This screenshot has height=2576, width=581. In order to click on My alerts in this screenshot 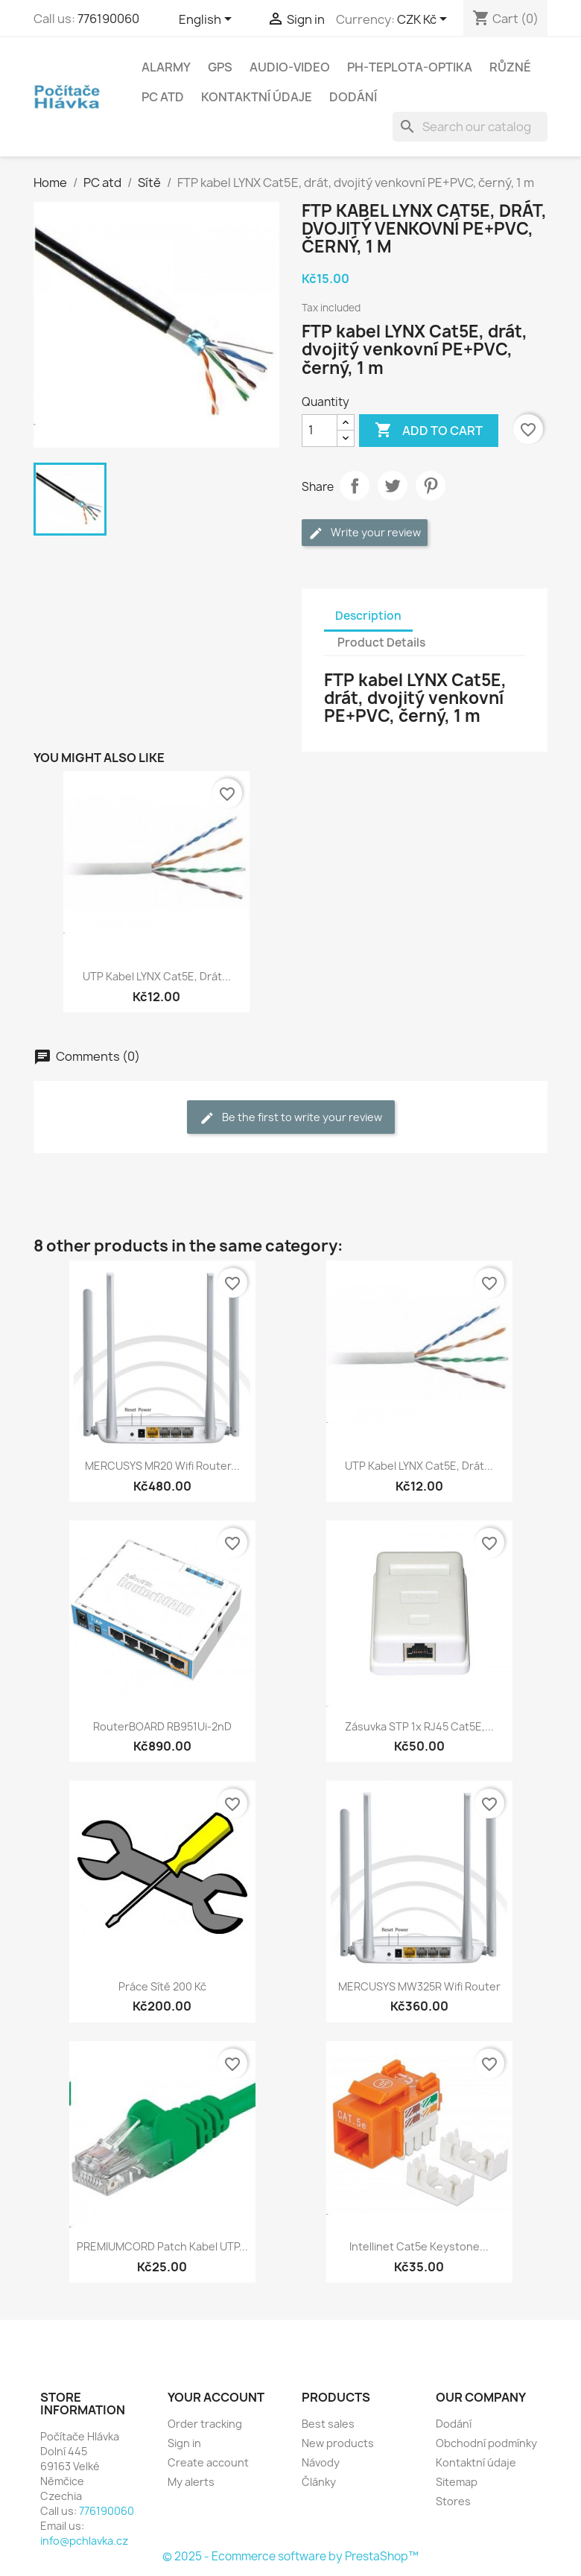, I will do `click(191, 2482)`.